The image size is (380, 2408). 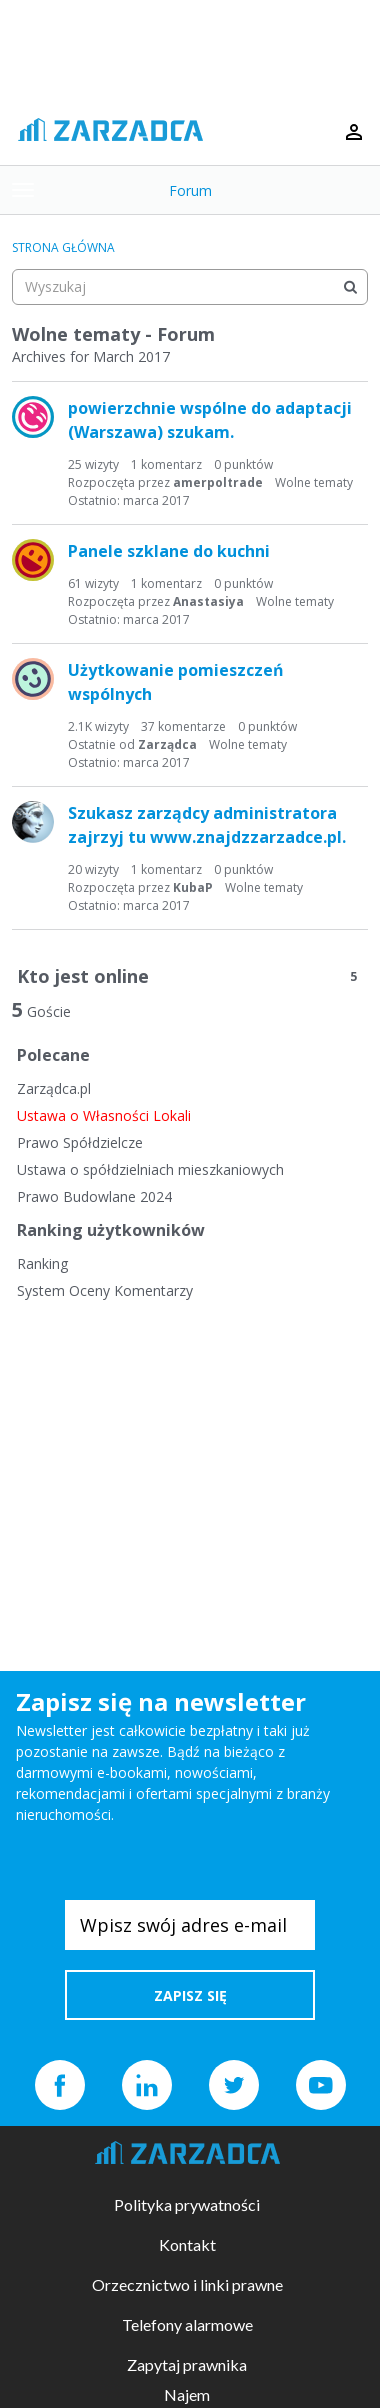 I want to click on System Oceny Komentarzy, so click(x=105, y=1290).